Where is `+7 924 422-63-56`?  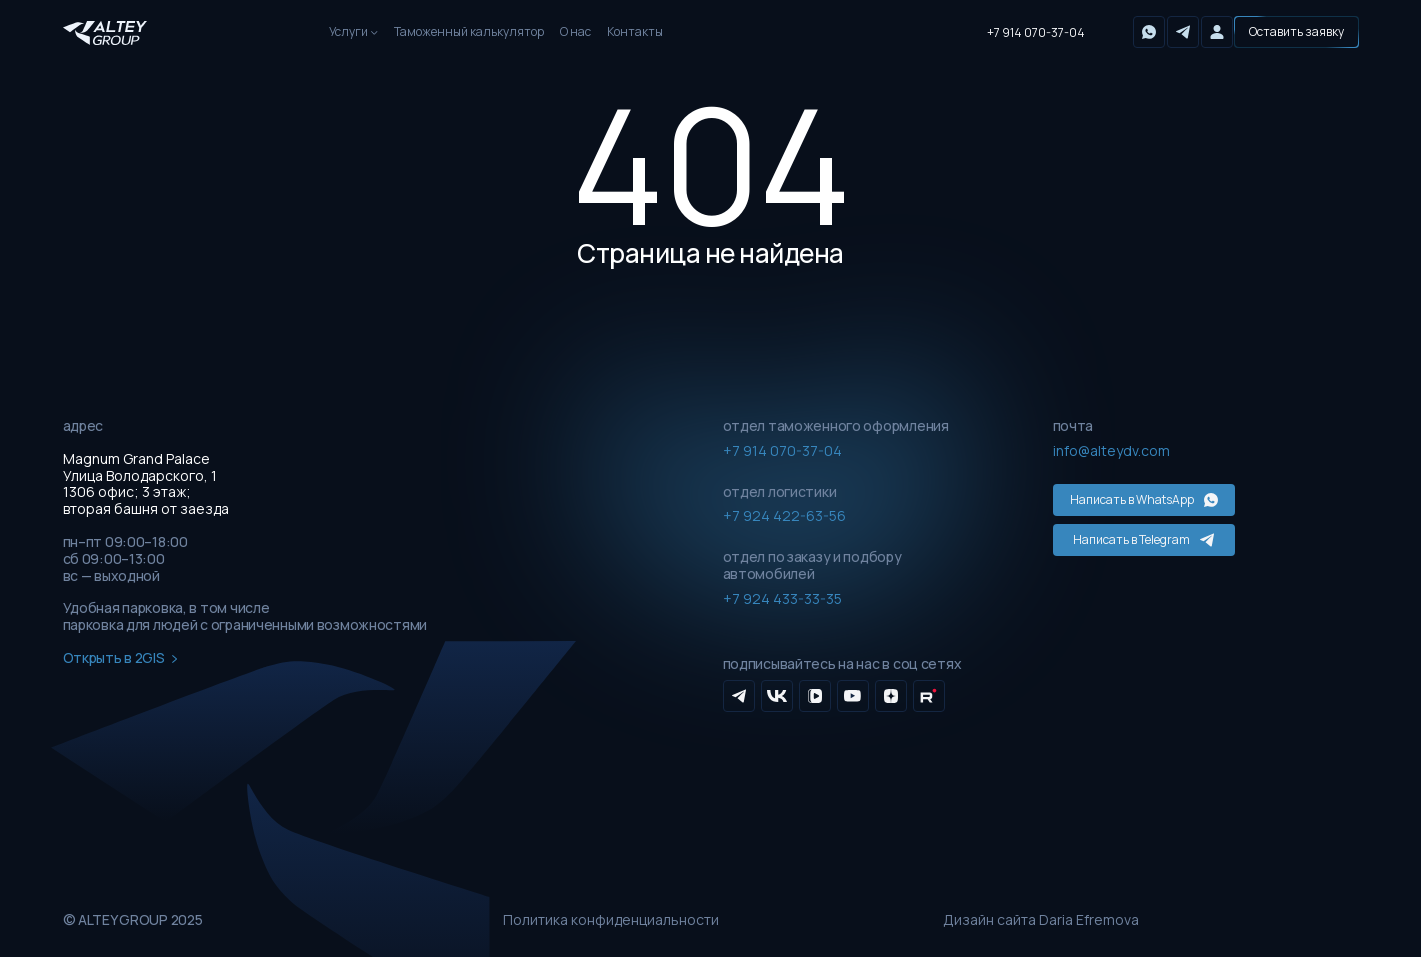 +7 924 422-63-56 is located at coordinates (784, 515).